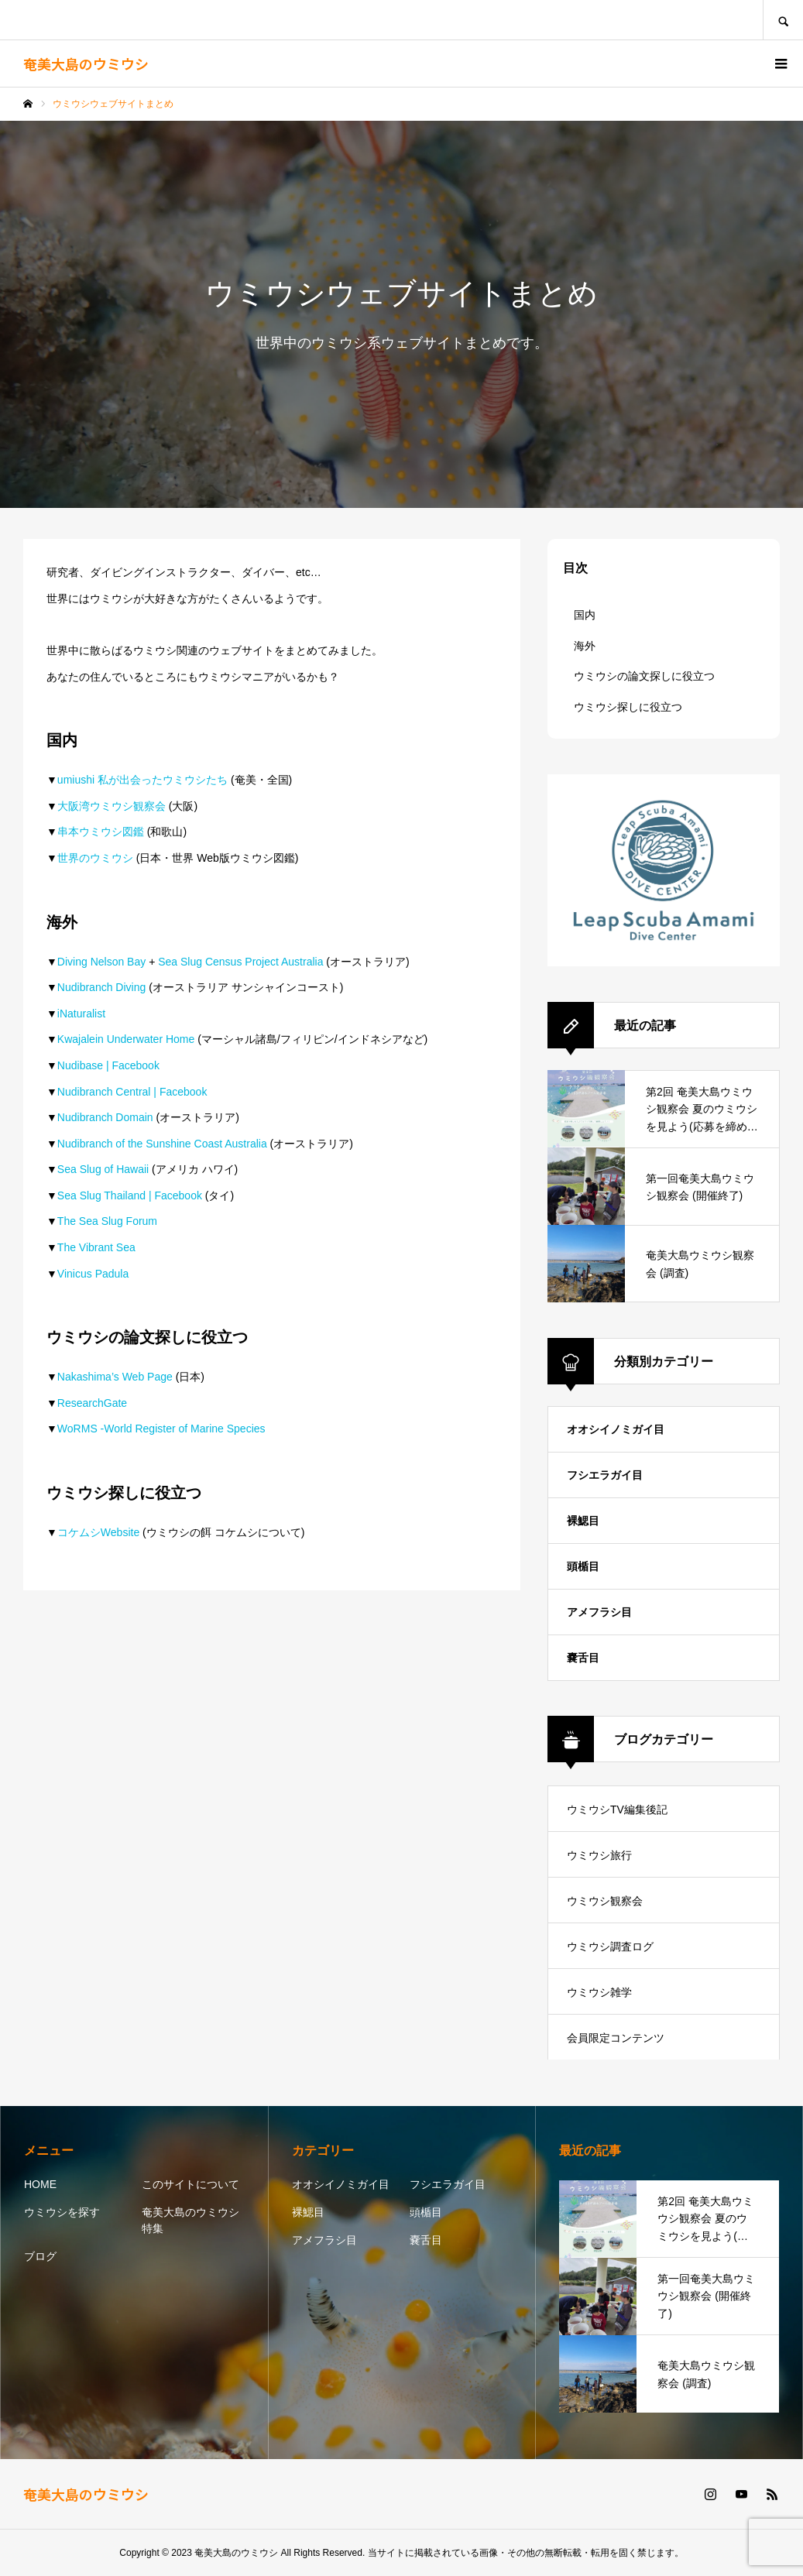 The image size is (803, 2576). Describe the element at coordinates (107, 1221) in the screenshot. I see `The Sea Slug Forum` at that location.